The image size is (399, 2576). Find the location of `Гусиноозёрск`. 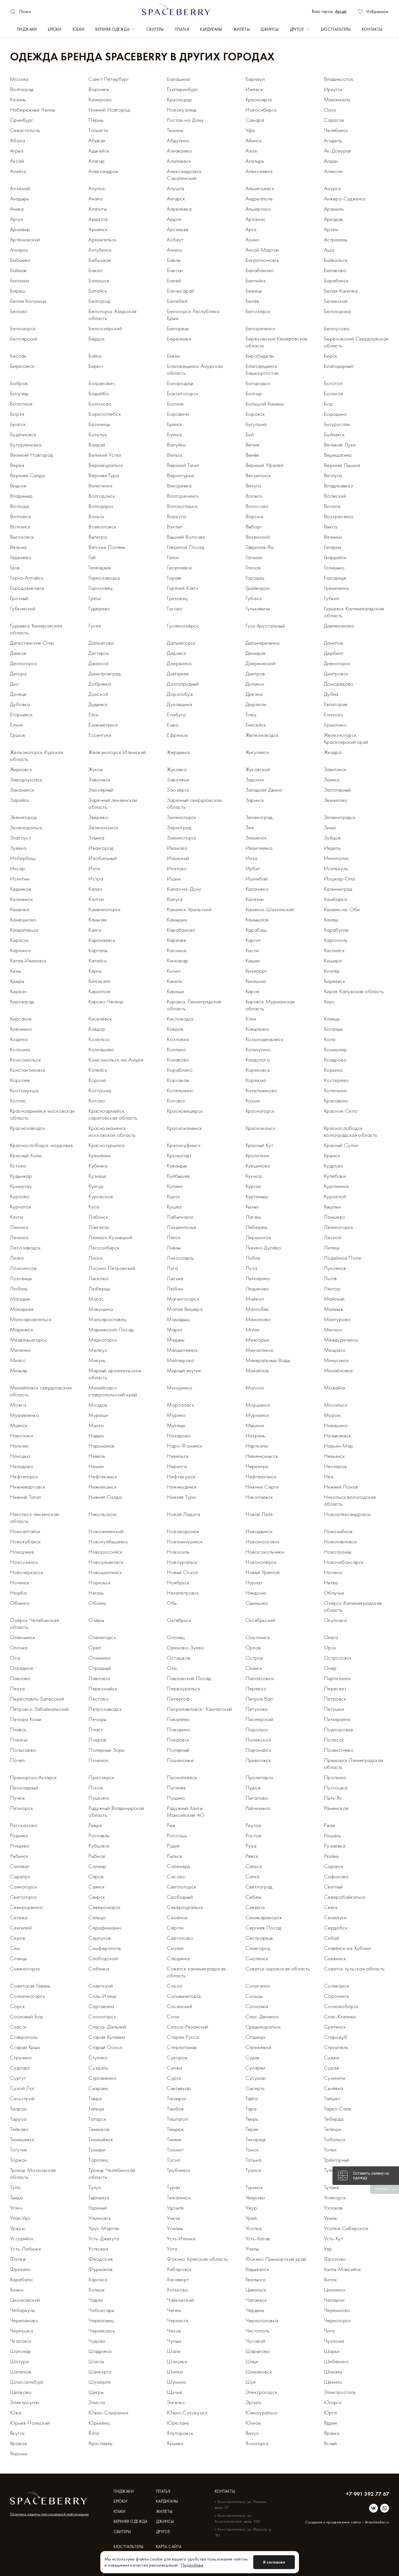

Гусиноозёрск is located at coordinates (183, 625).